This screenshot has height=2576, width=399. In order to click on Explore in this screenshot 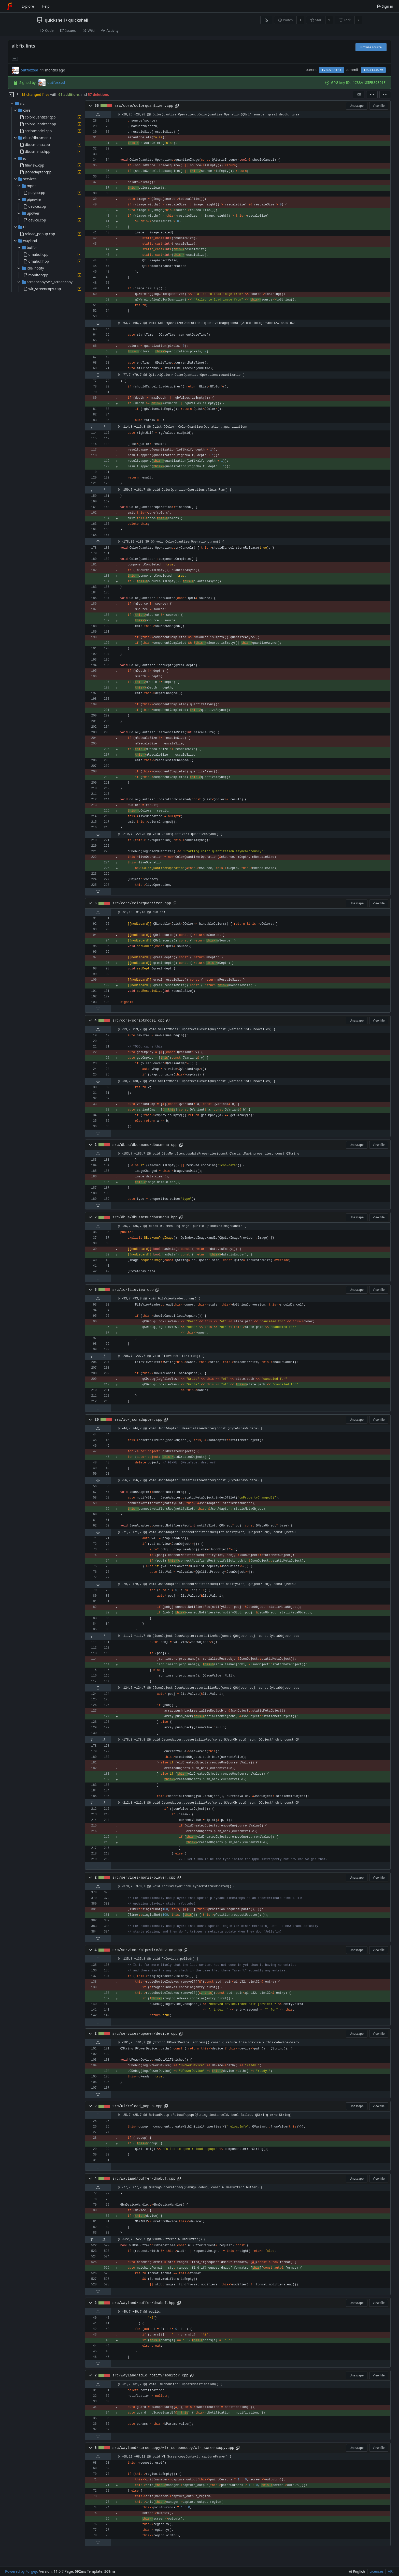, I will do `click(27, 6)`.